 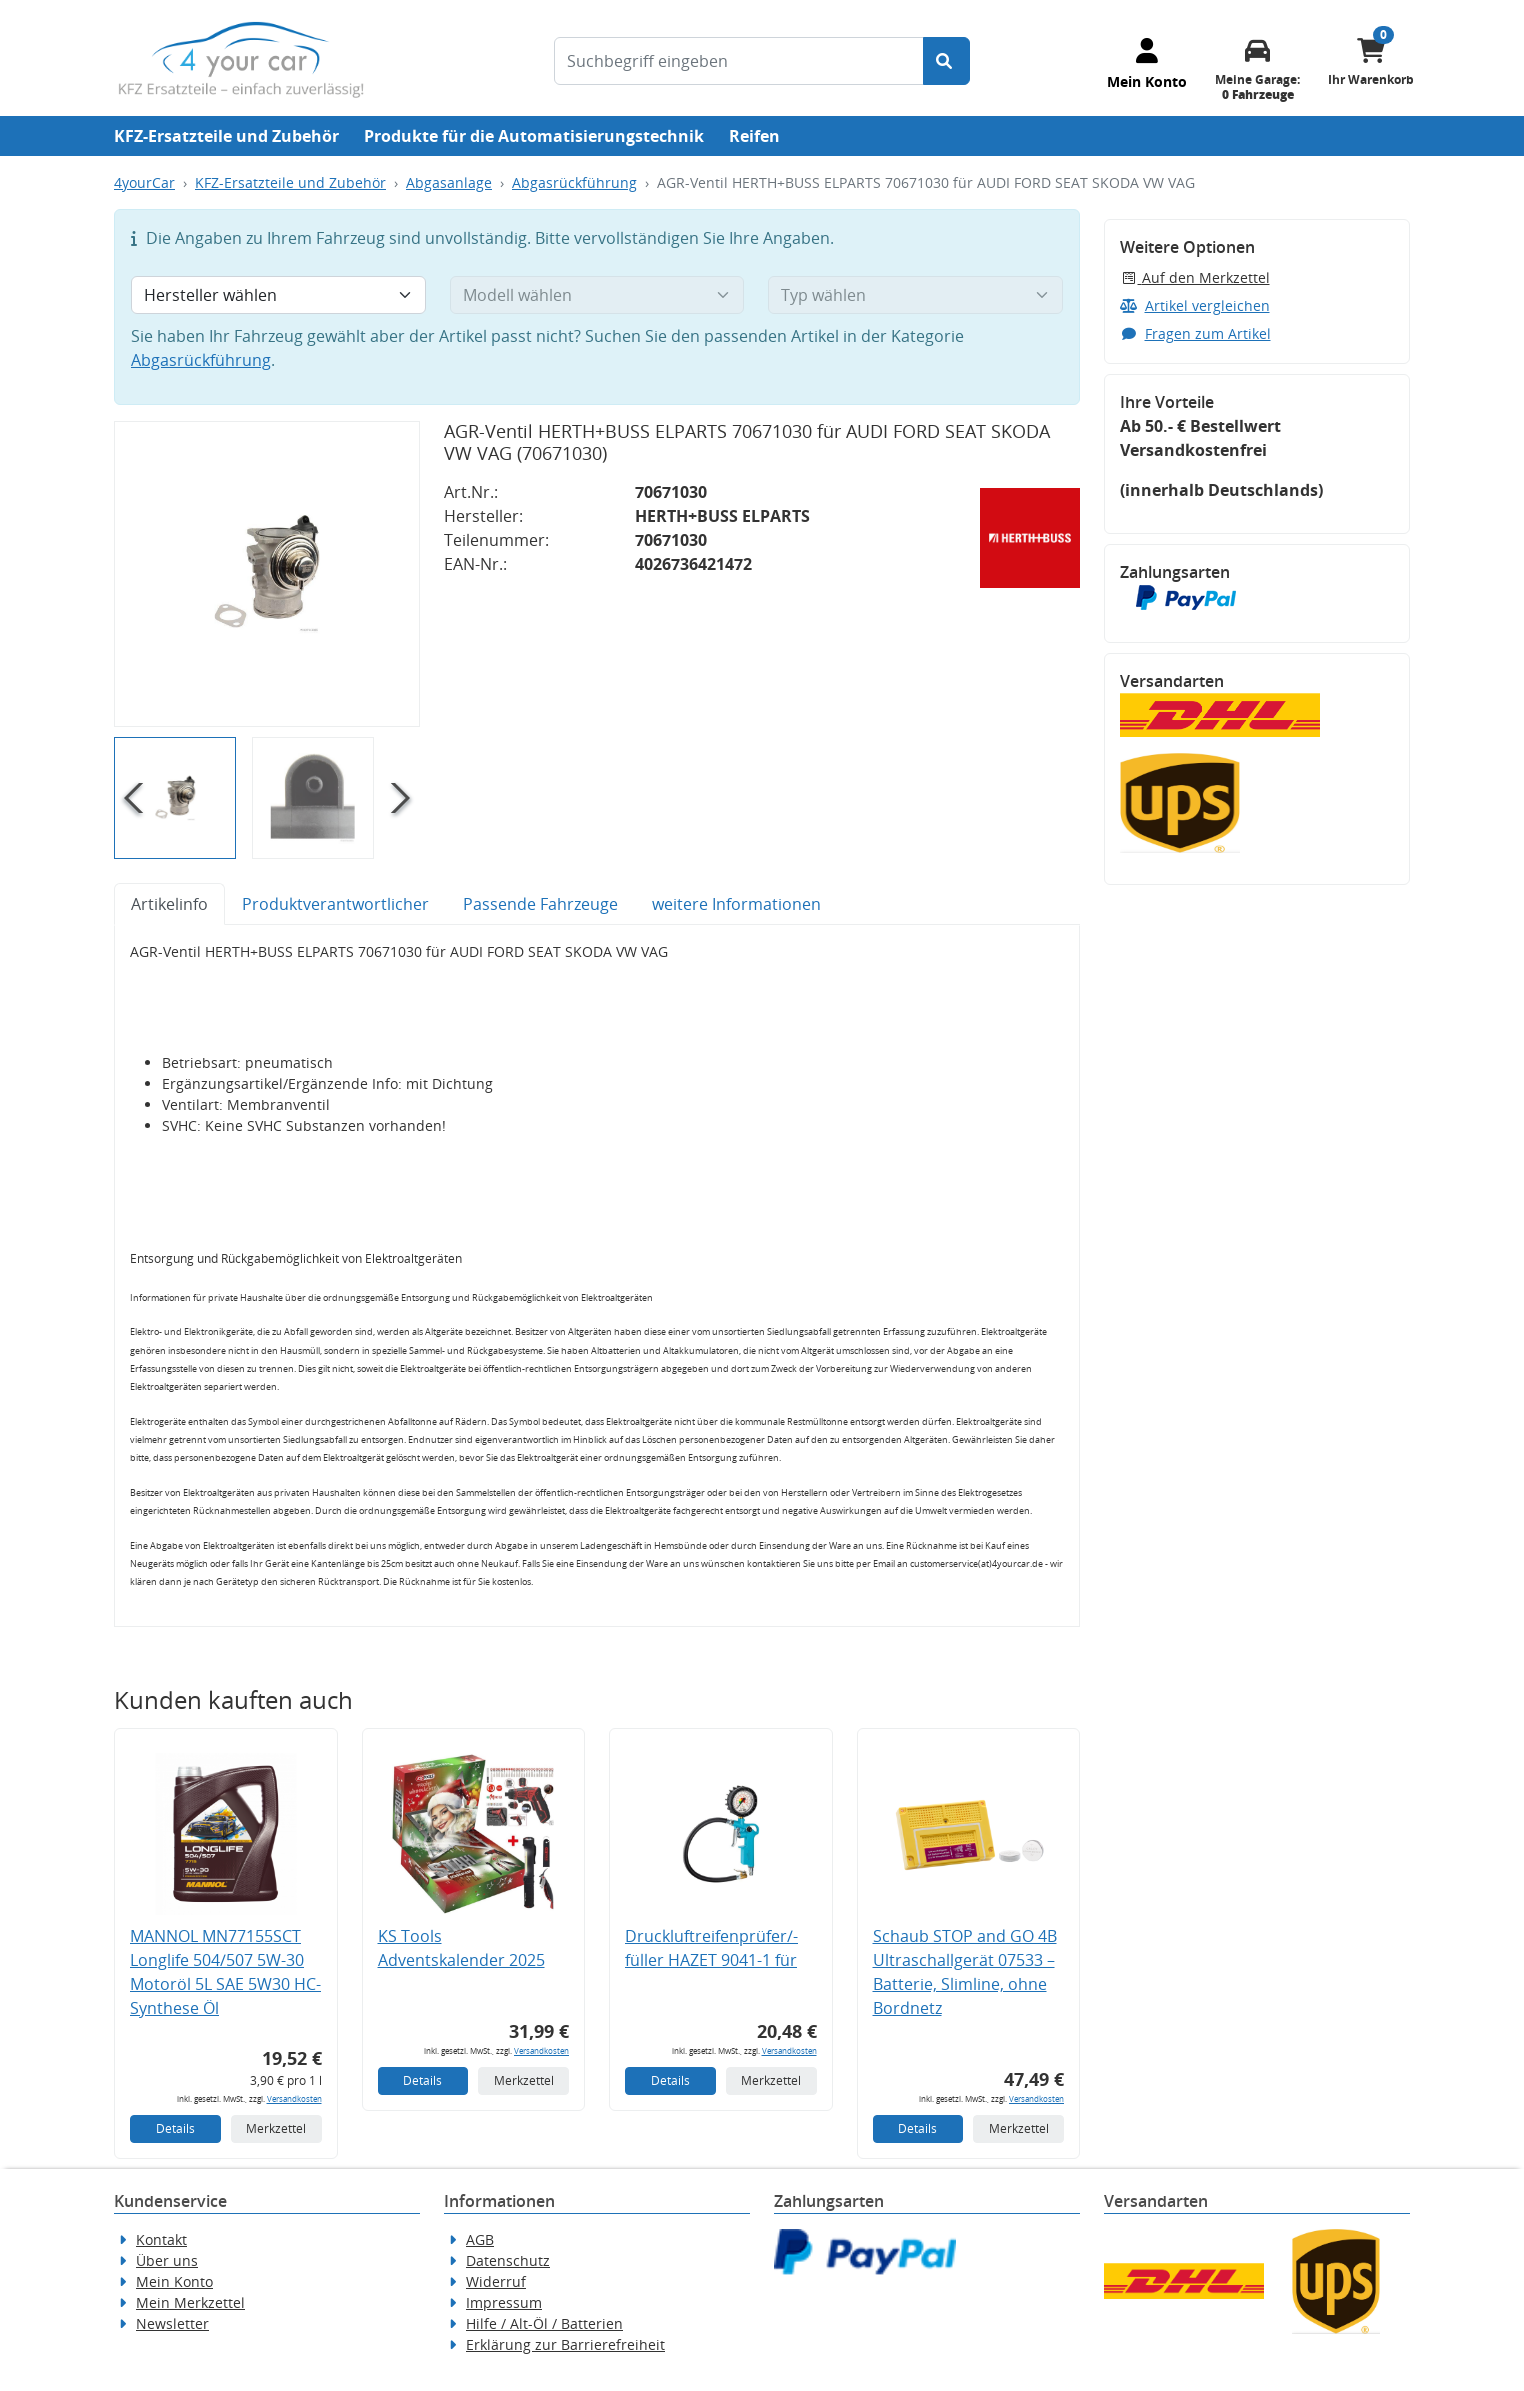 I want to click on Über uns, so click(x=167, y=2260).